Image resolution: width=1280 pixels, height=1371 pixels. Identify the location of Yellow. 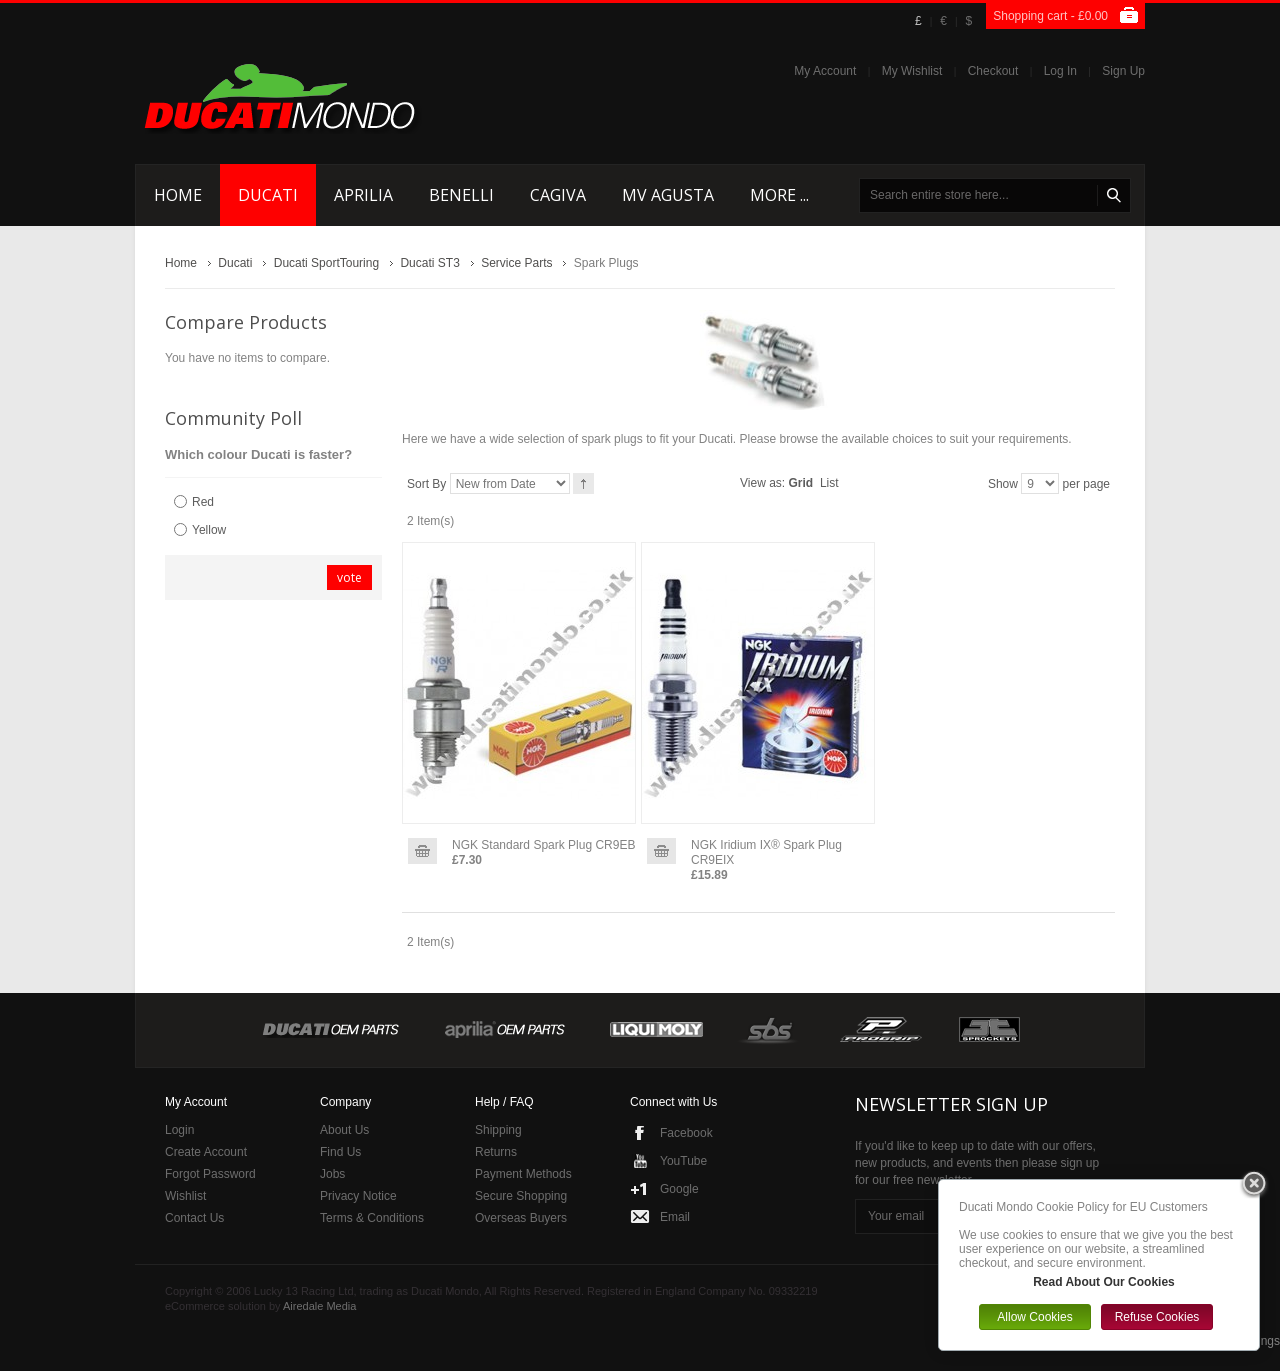
(209, 530).